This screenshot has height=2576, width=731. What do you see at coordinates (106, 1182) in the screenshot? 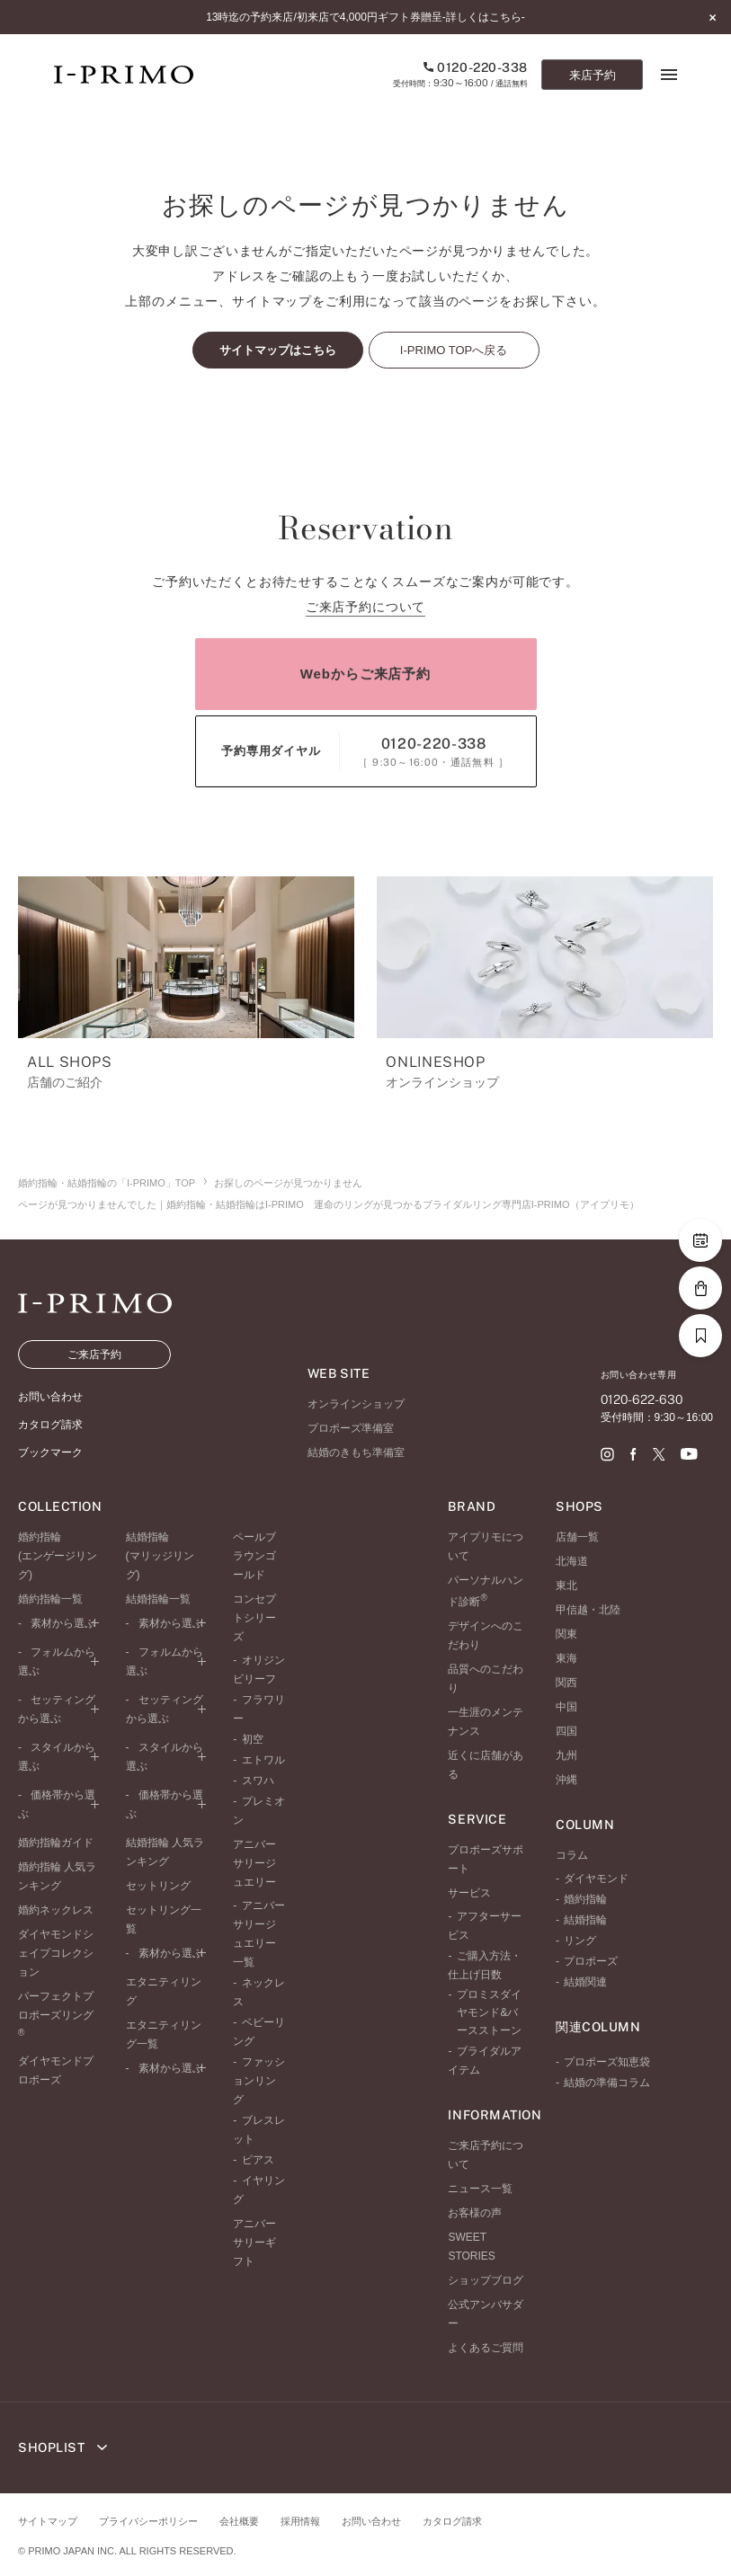
I see `婚約指輪・結婚指輪の「I-PRIMO」TOP` at bounding box center [106, 1182].